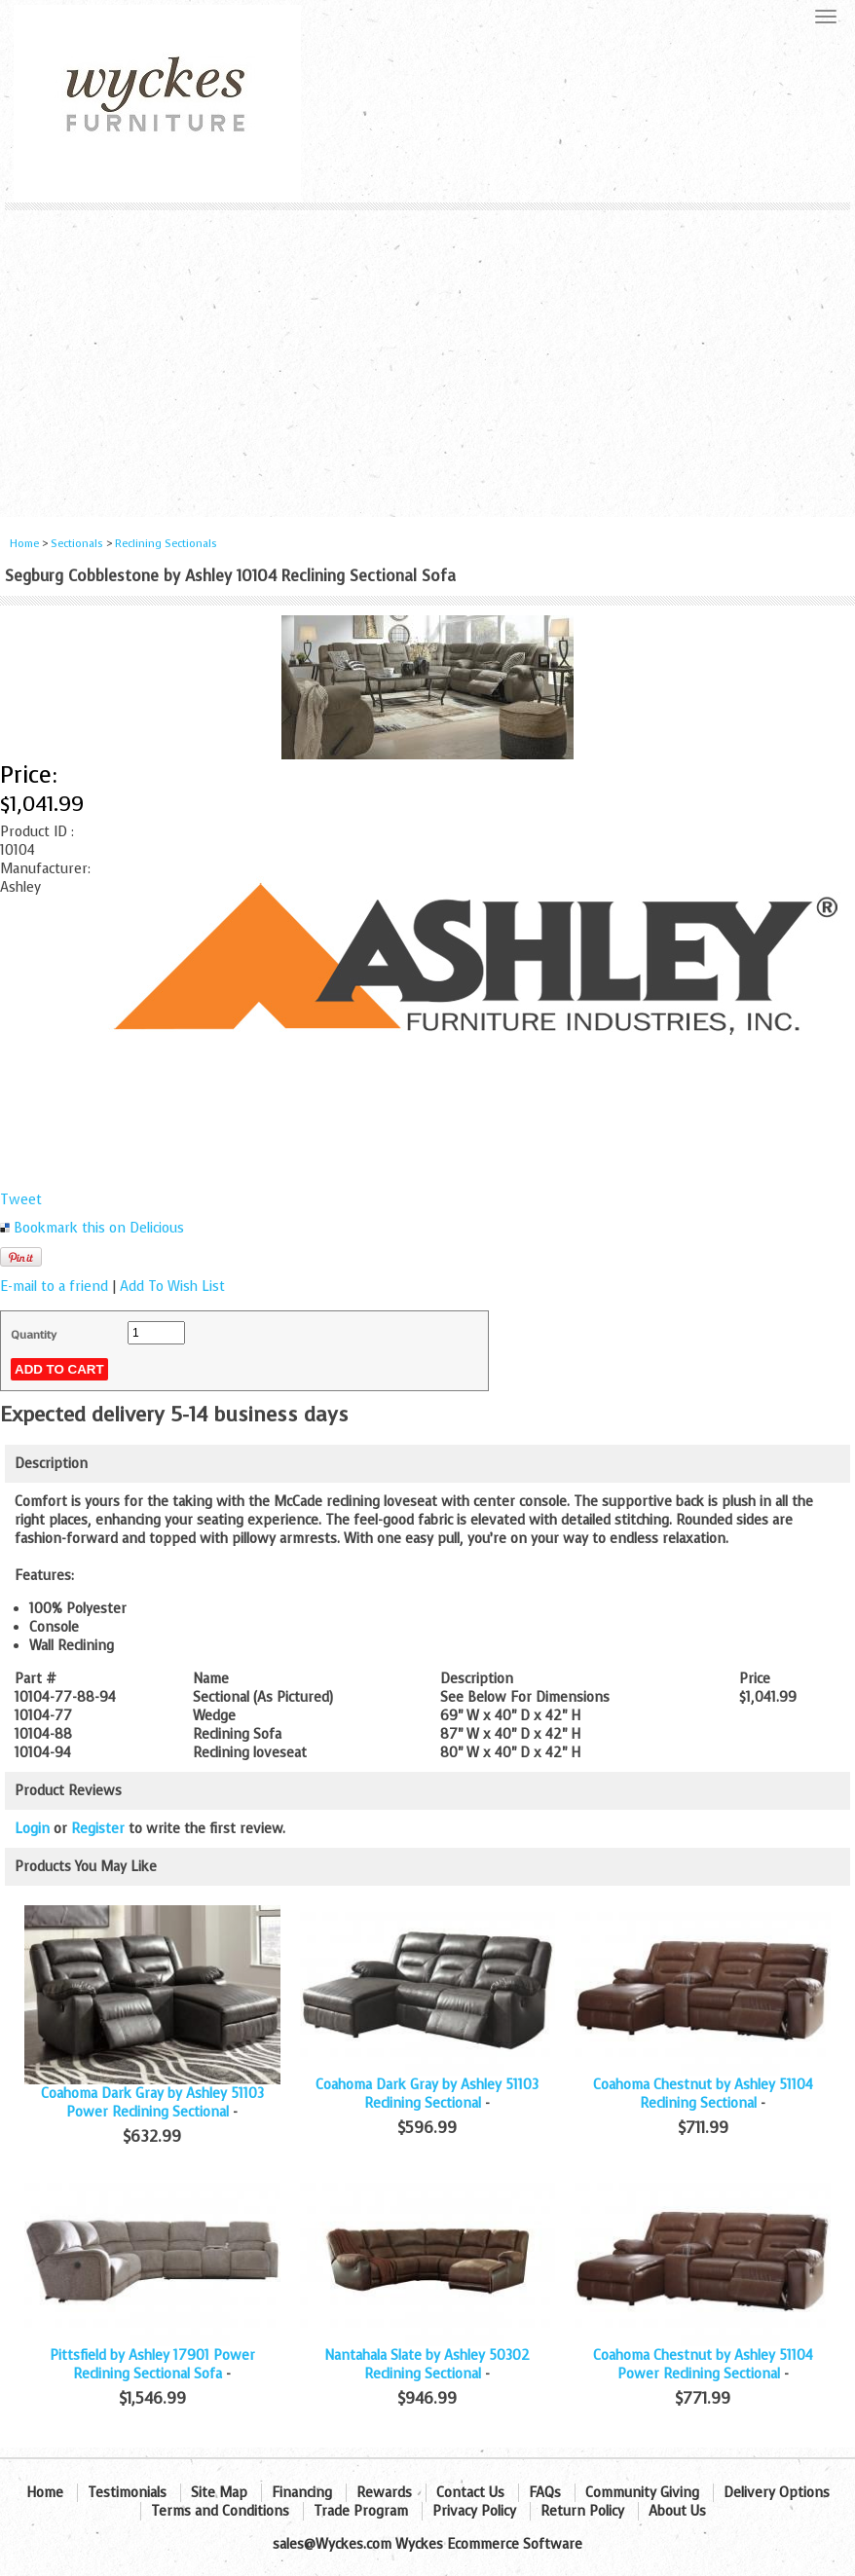 The height and width of the screenshot is (2576, 855). What do you see at coordinates (99, 1228) in the screenshot?
I see `Bookmark this on Delicious` at bounding box center [99, 1228].